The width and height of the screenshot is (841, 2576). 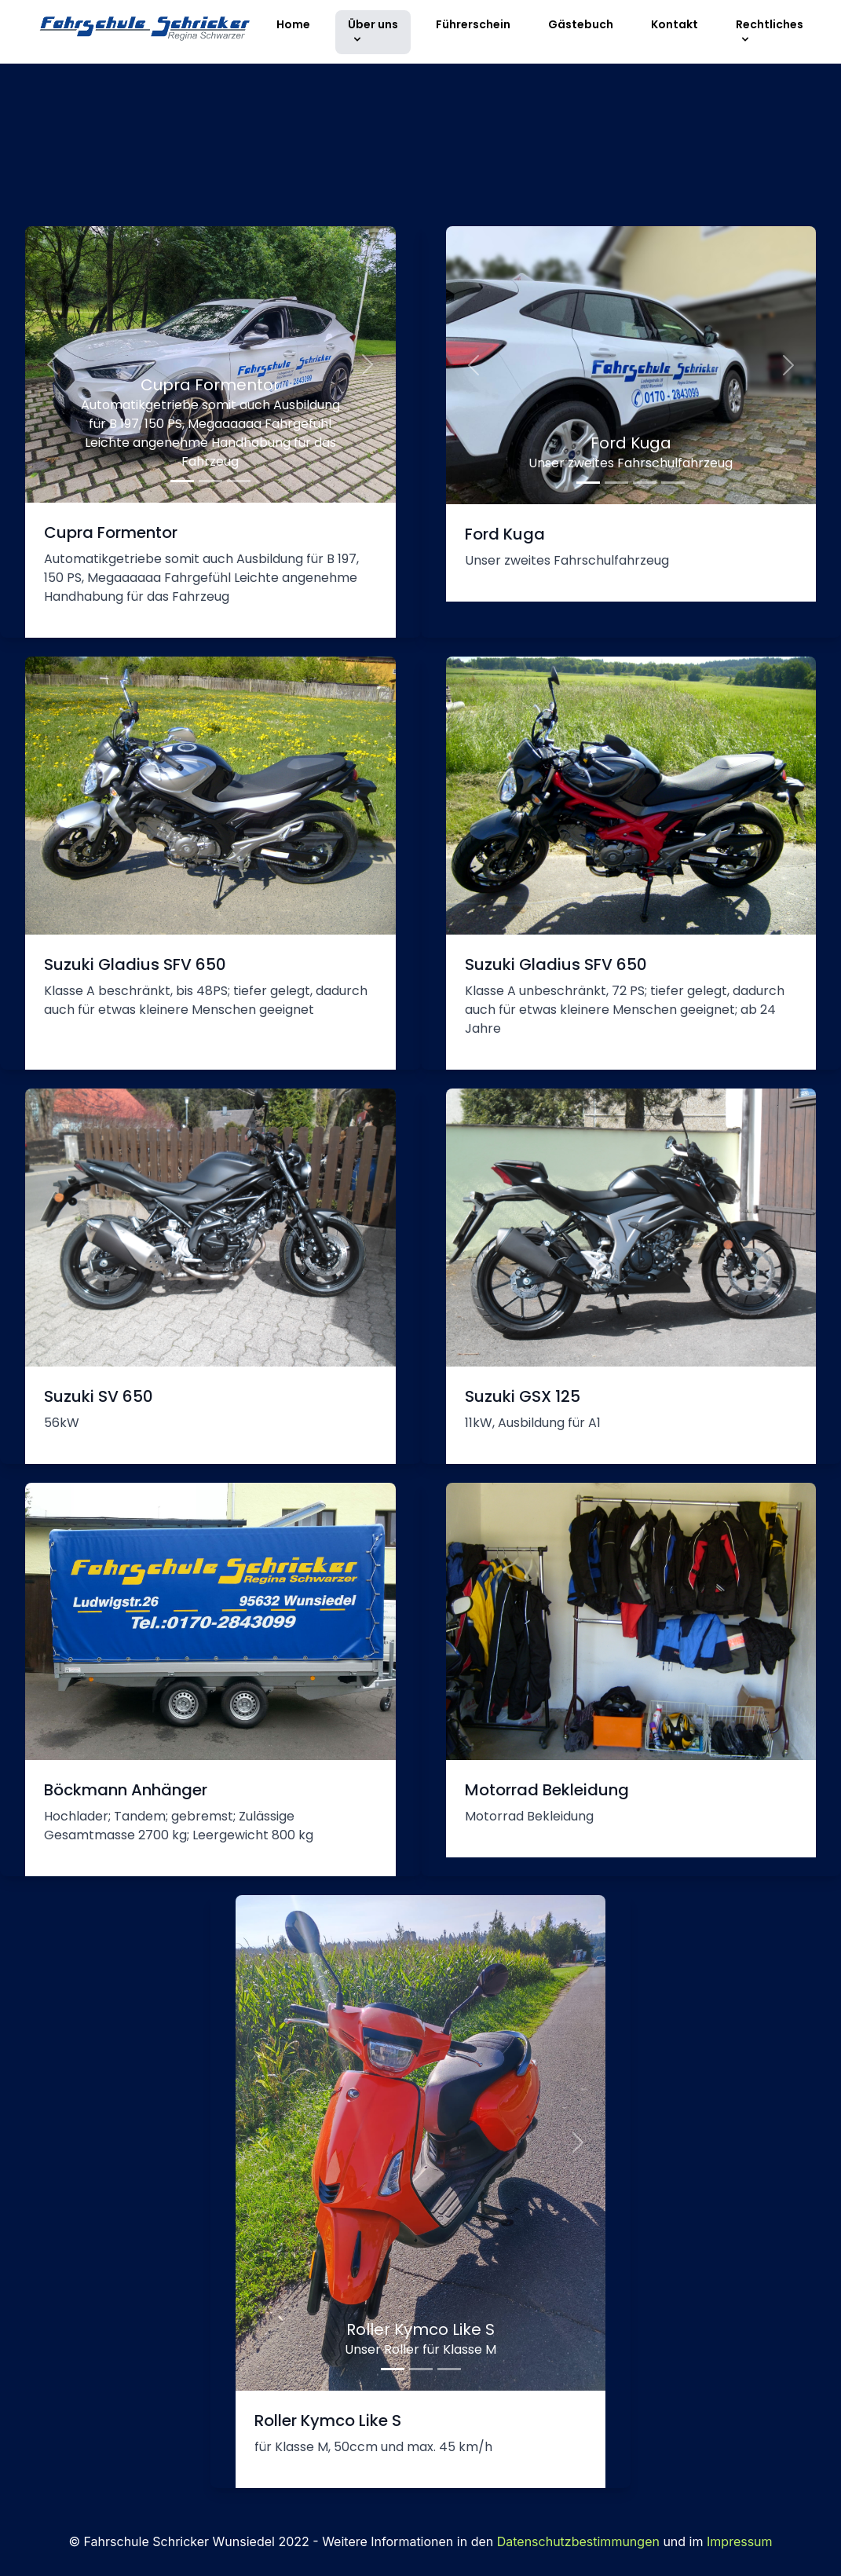 I want to click on [kuga1], so click(x=588, y=483).